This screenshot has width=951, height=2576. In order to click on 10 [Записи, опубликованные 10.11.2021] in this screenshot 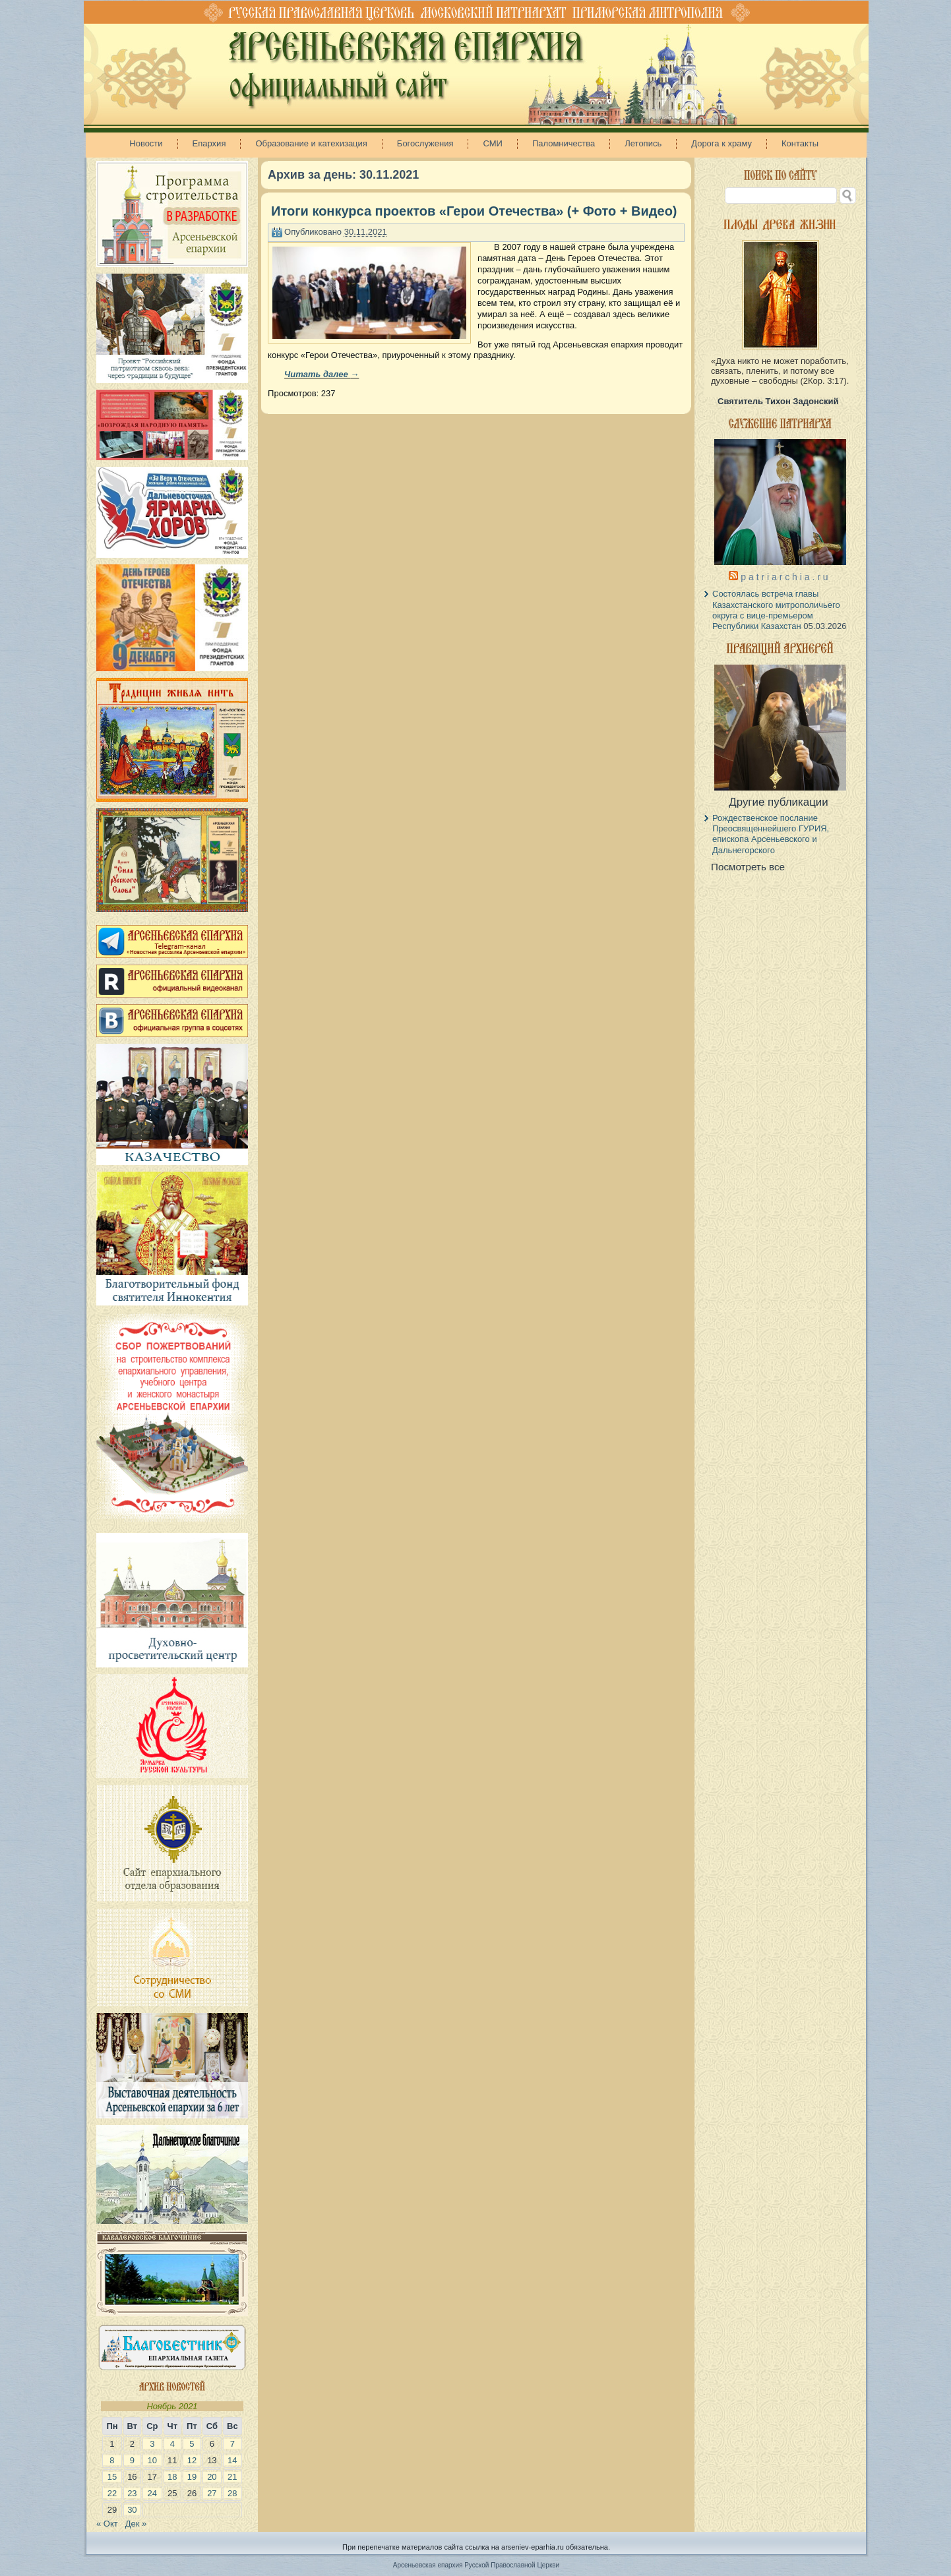, I will do `click(152, 2460)`.